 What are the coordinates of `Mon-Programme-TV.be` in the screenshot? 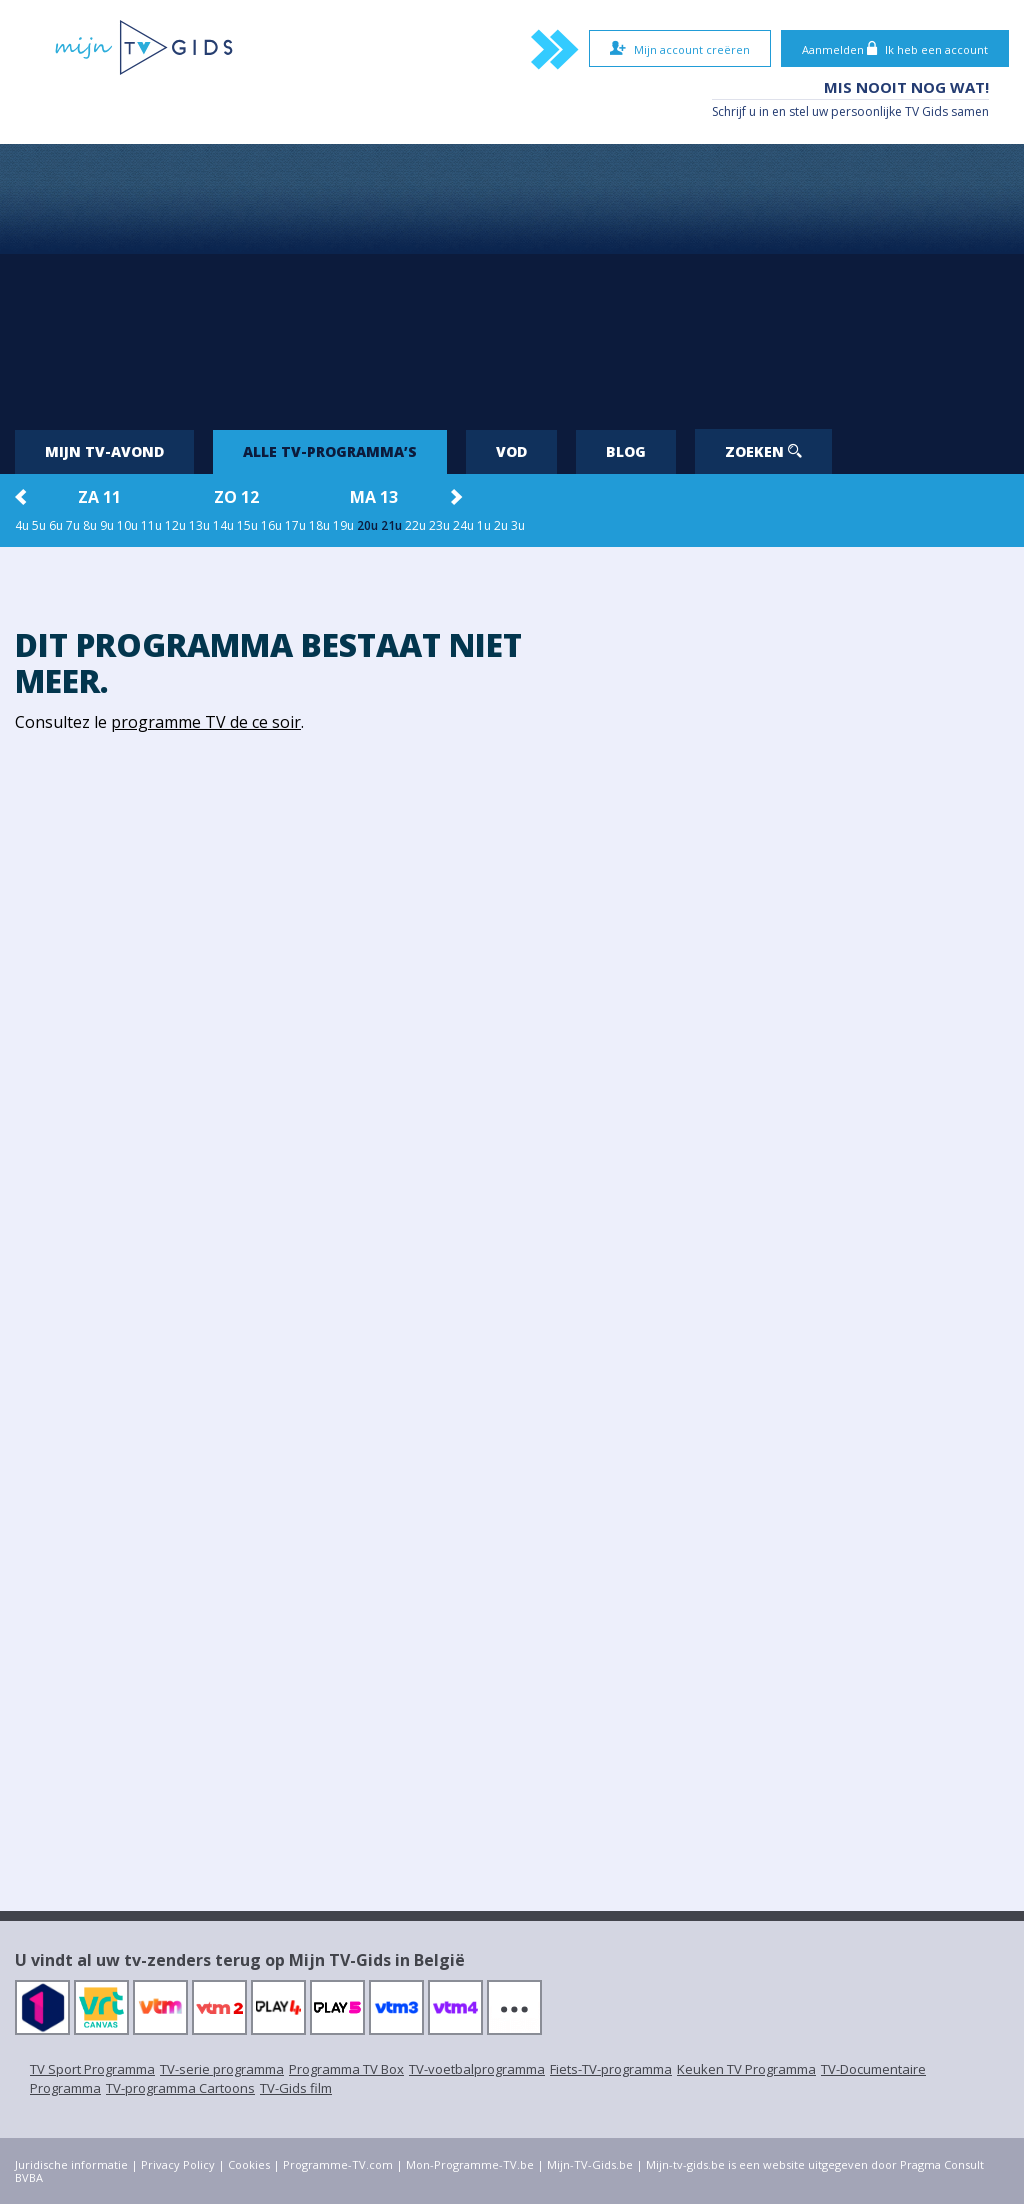 It's located at (470, 2164).